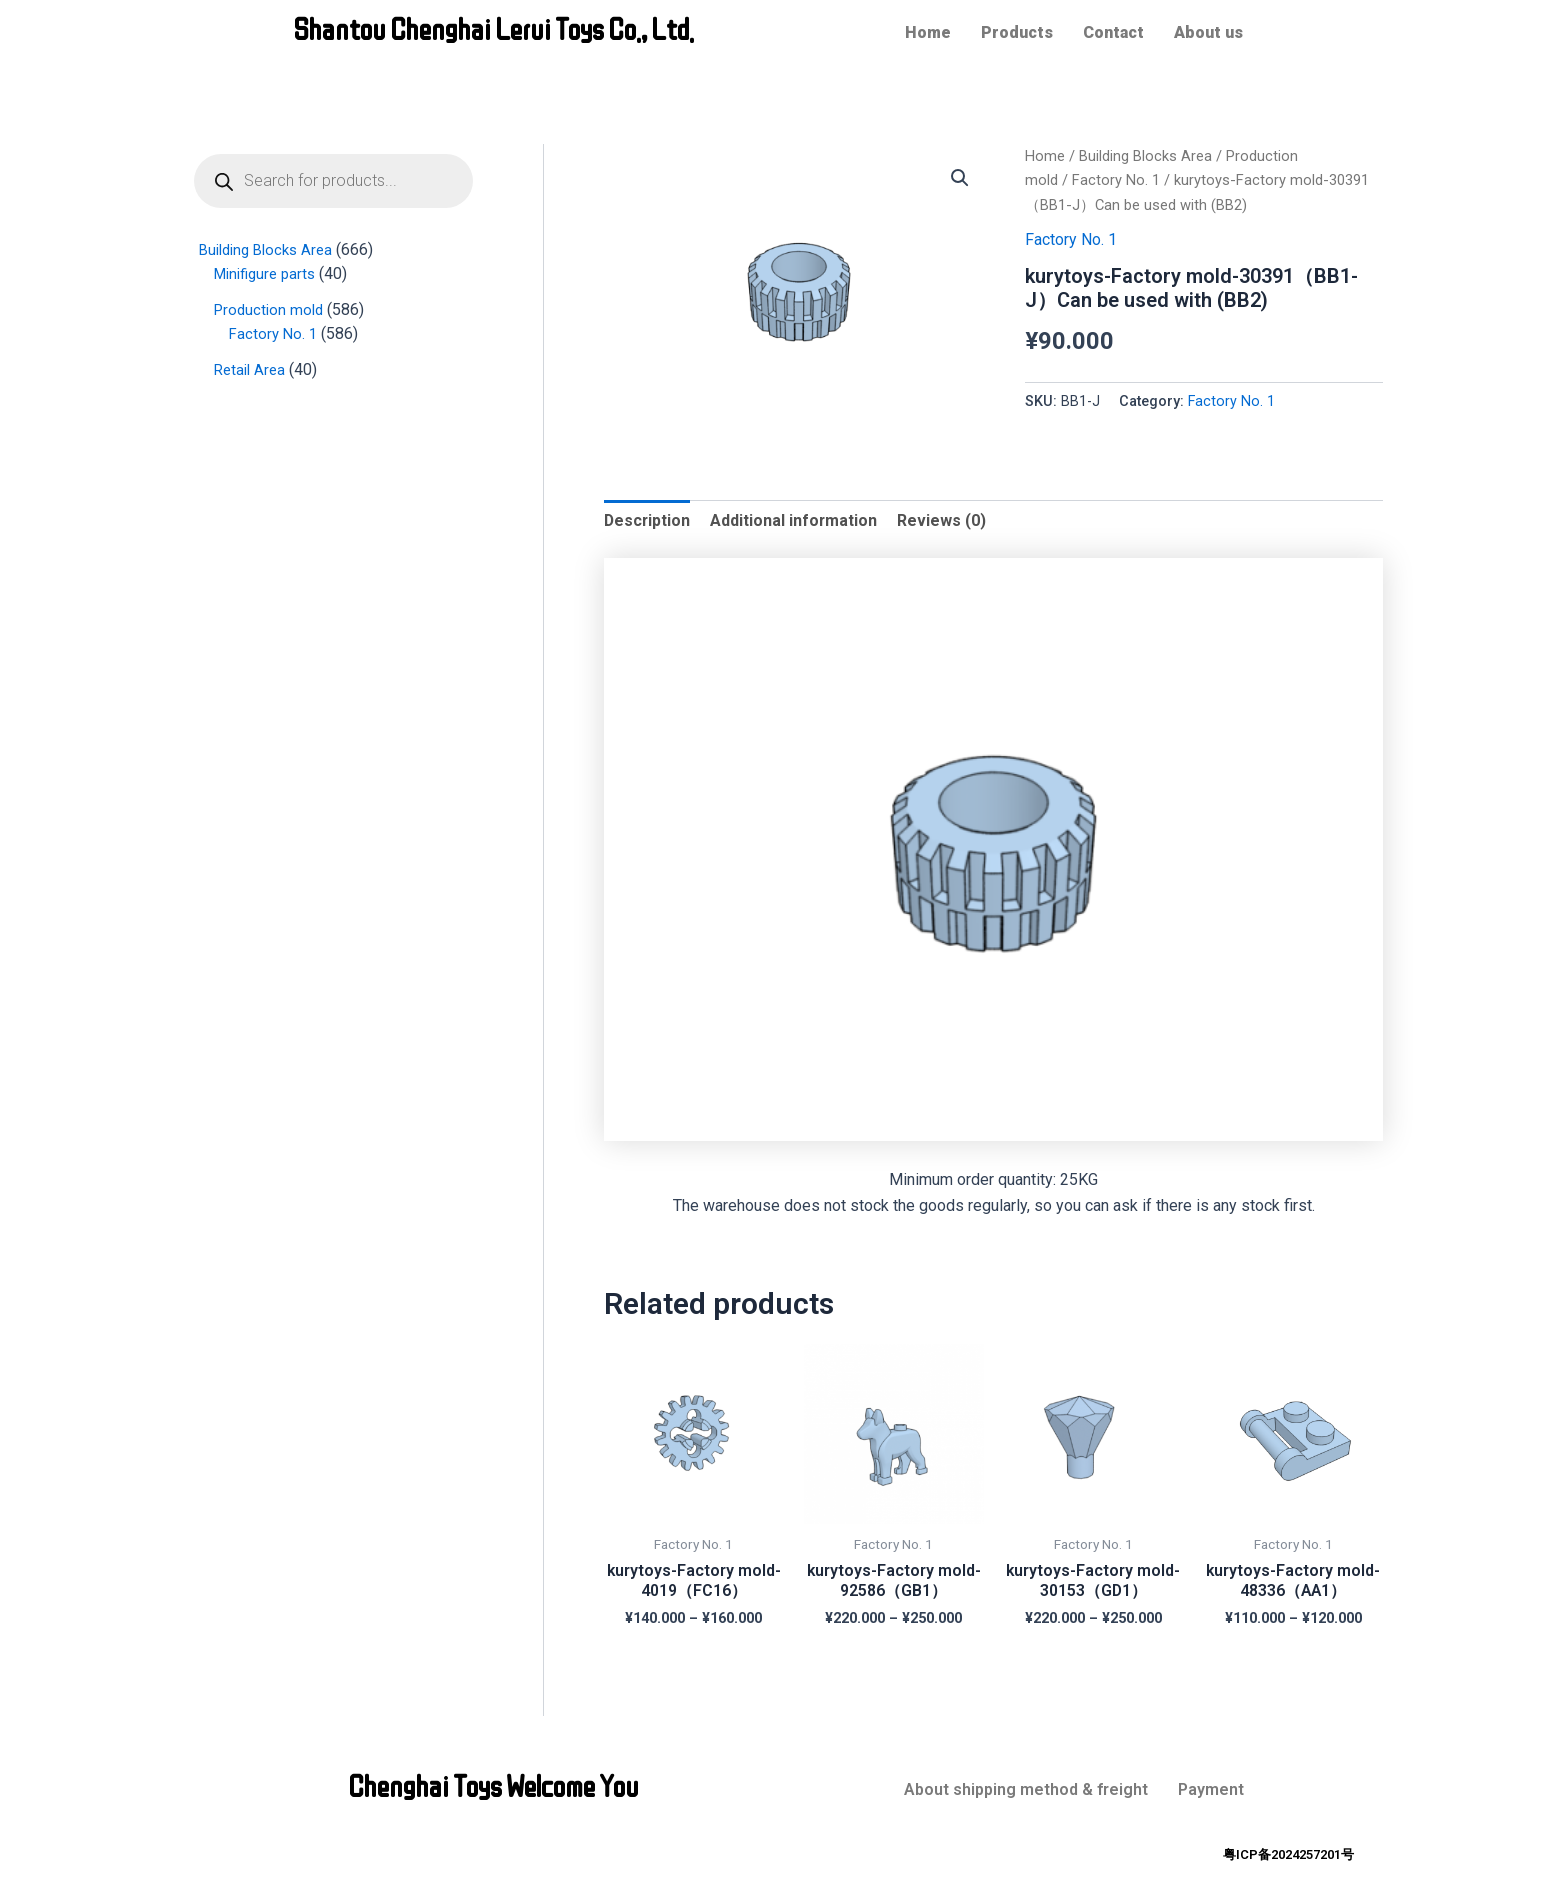 The image size is (1568, 1883). I want to click on Products, so click(1017, 32).